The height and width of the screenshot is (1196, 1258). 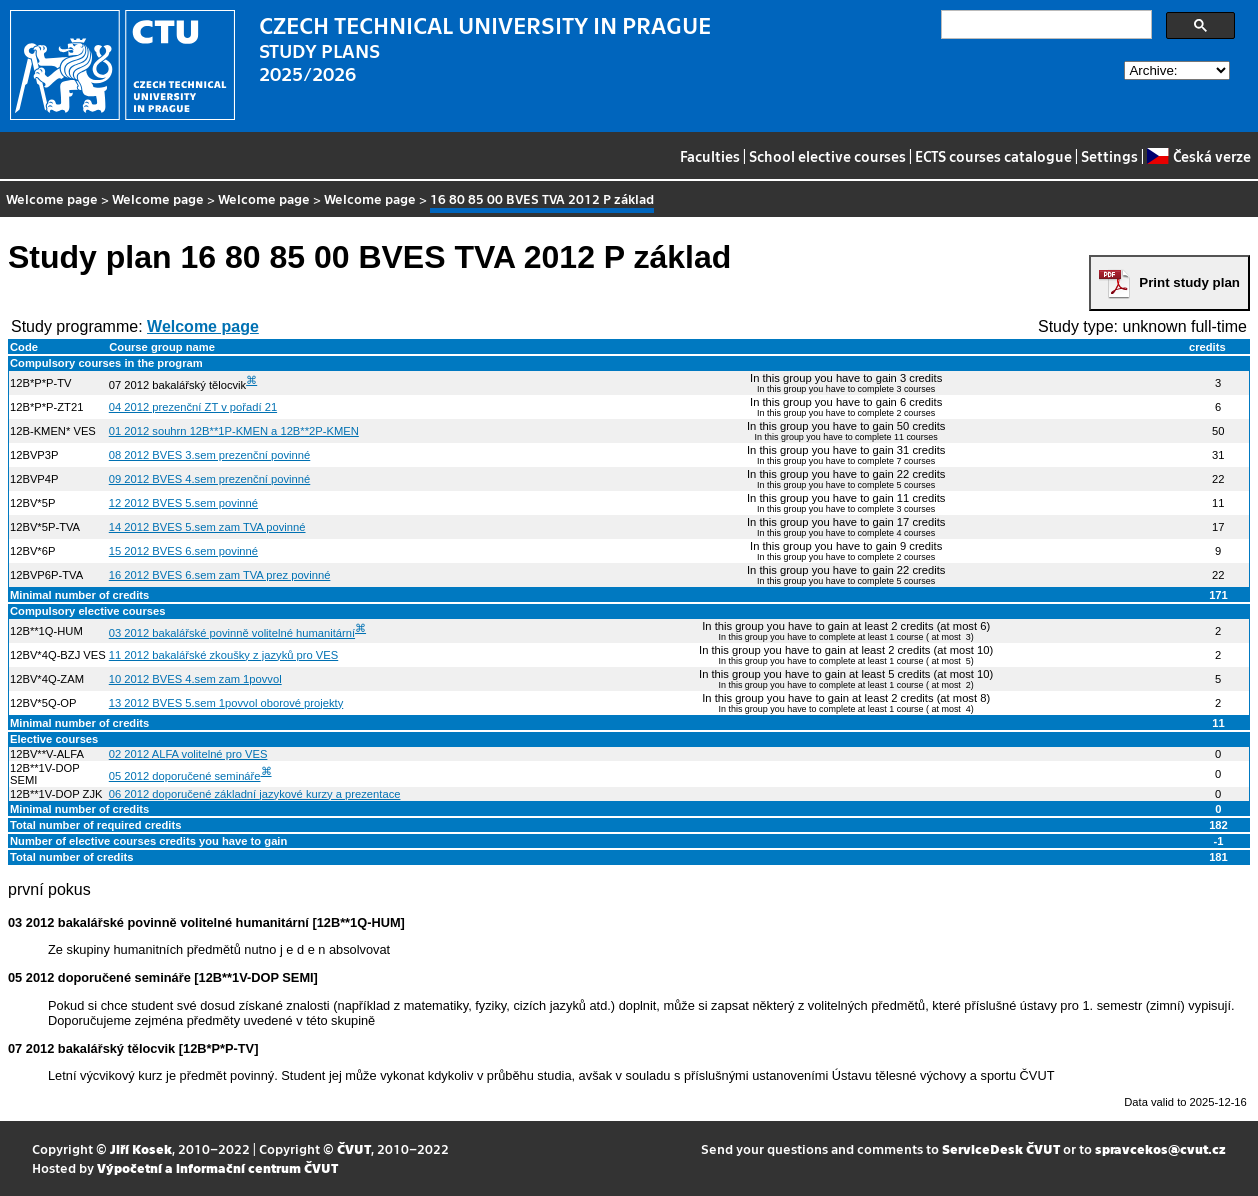 What do you see at coordinates (183, 551) in the screenshot?
I see `15 2012 BVES 6.sem povinné` at bounding box center [183, 551].